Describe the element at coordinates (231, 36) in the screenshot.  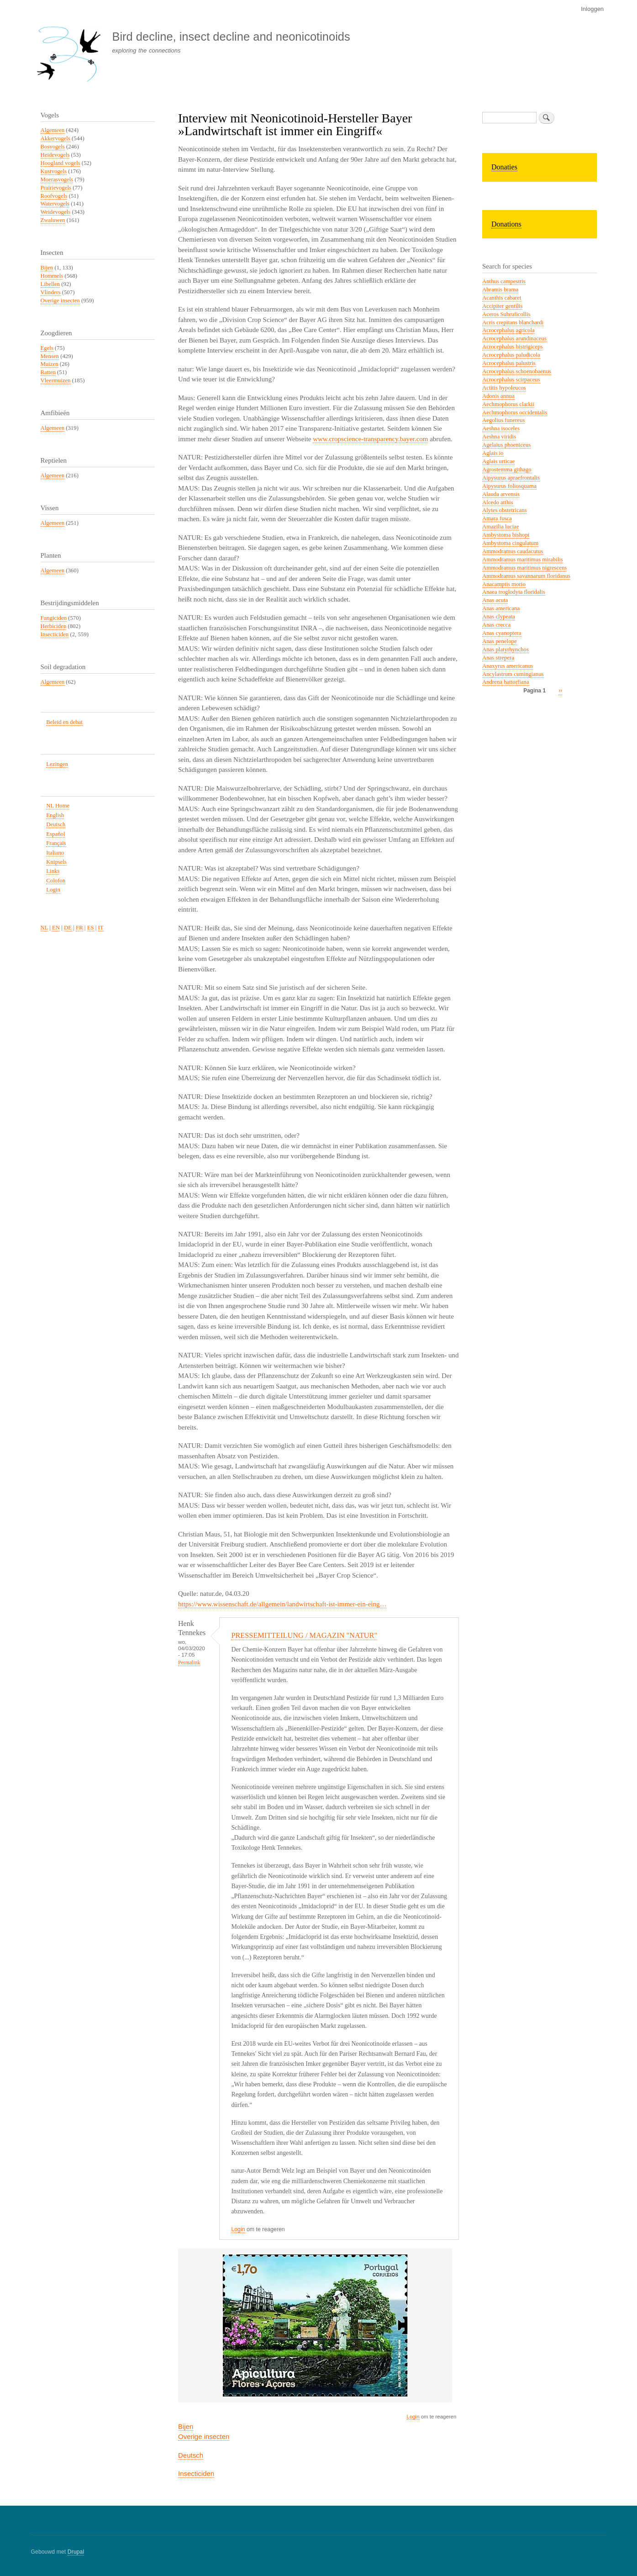
I see `Bird decline, insect decline and neonicotinoids` at that location.